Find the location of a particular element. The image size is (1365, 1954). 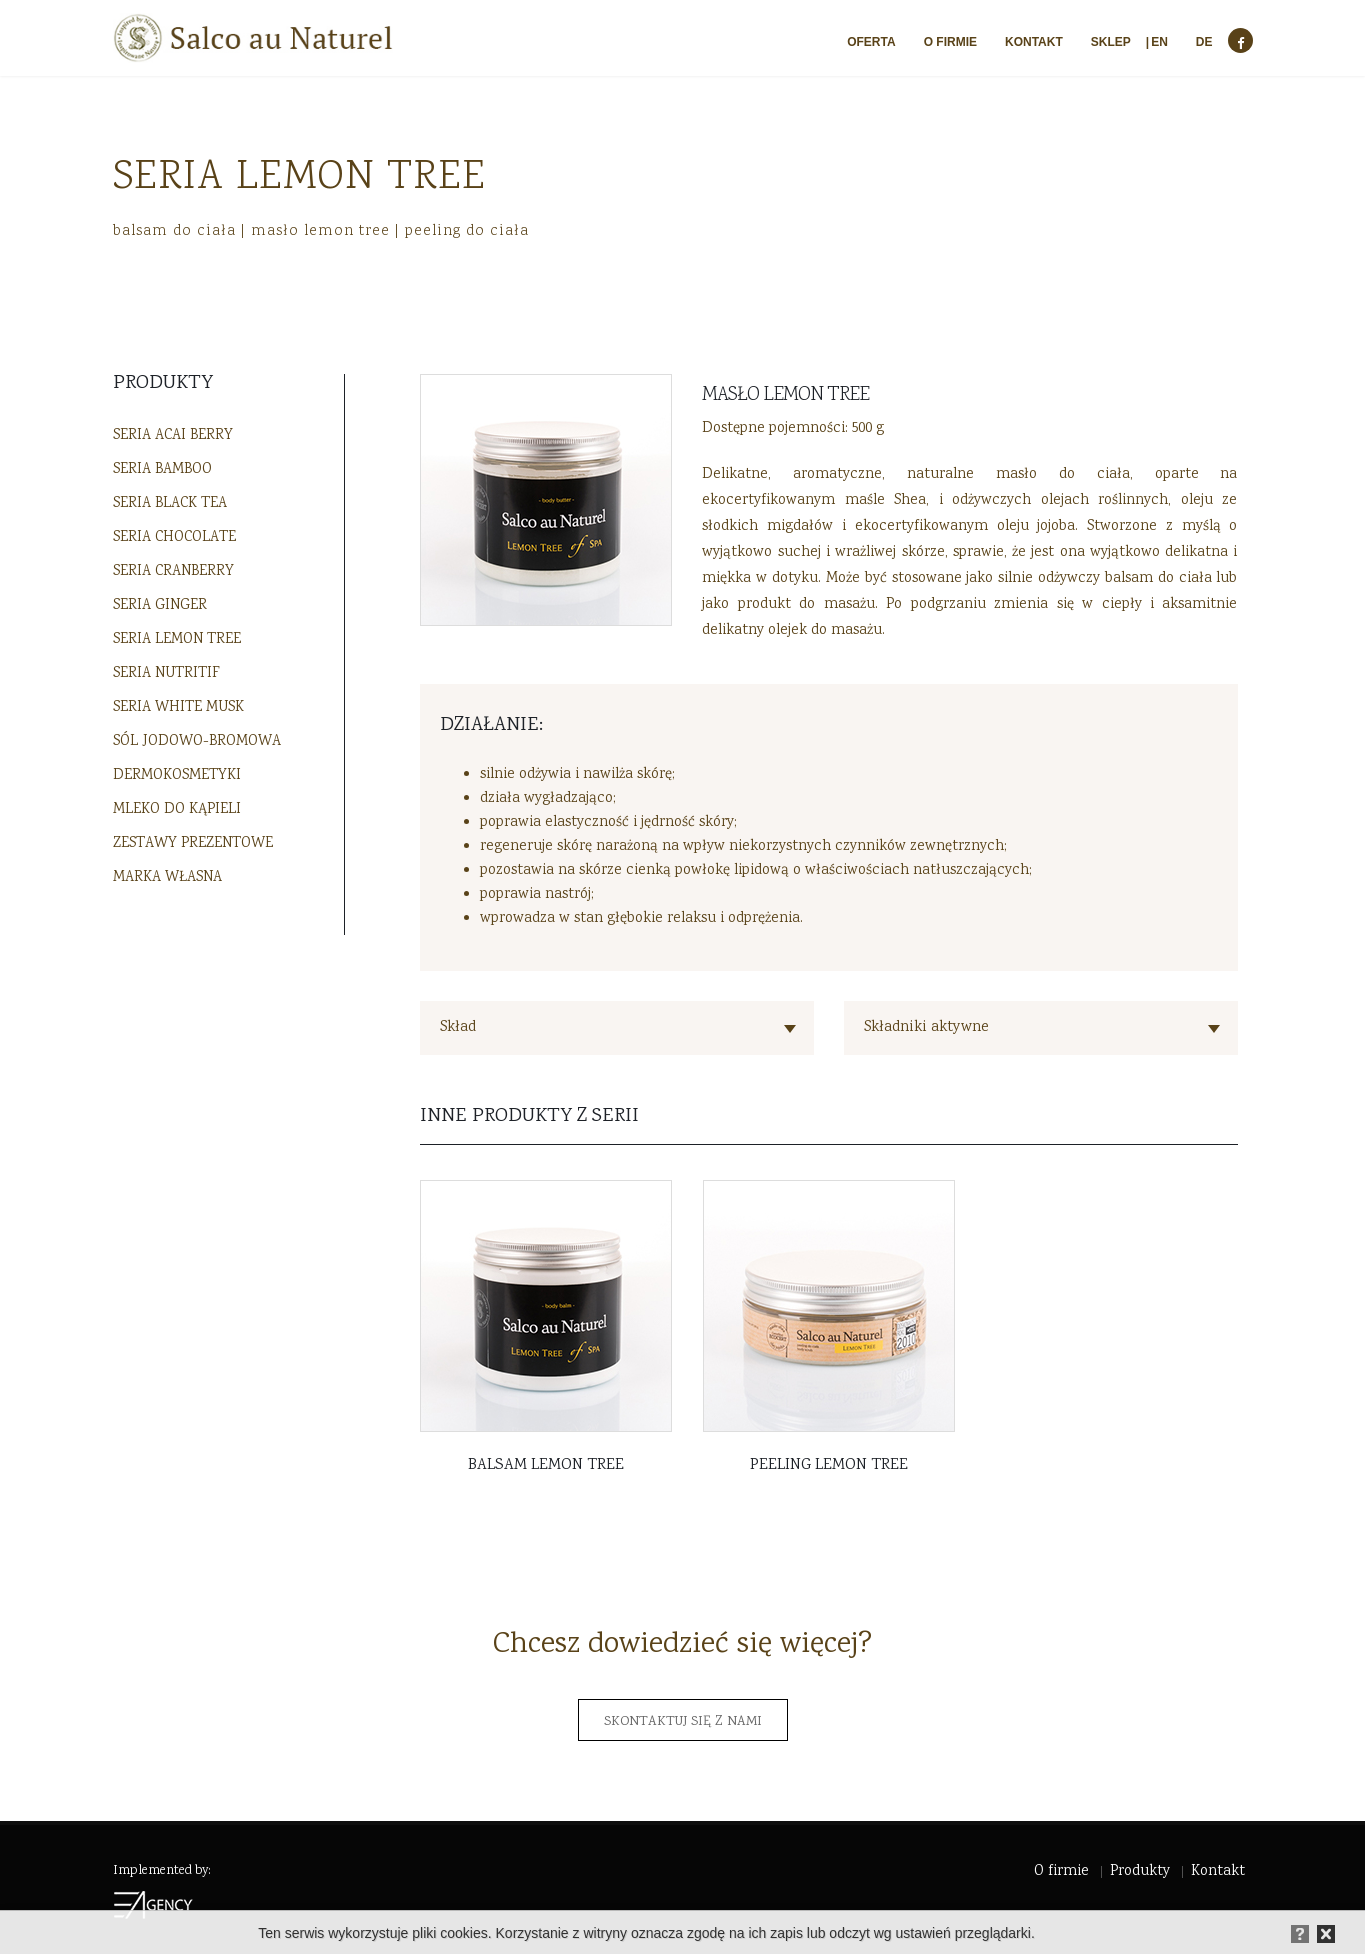

O firmie is located at coordinates (950, 42).